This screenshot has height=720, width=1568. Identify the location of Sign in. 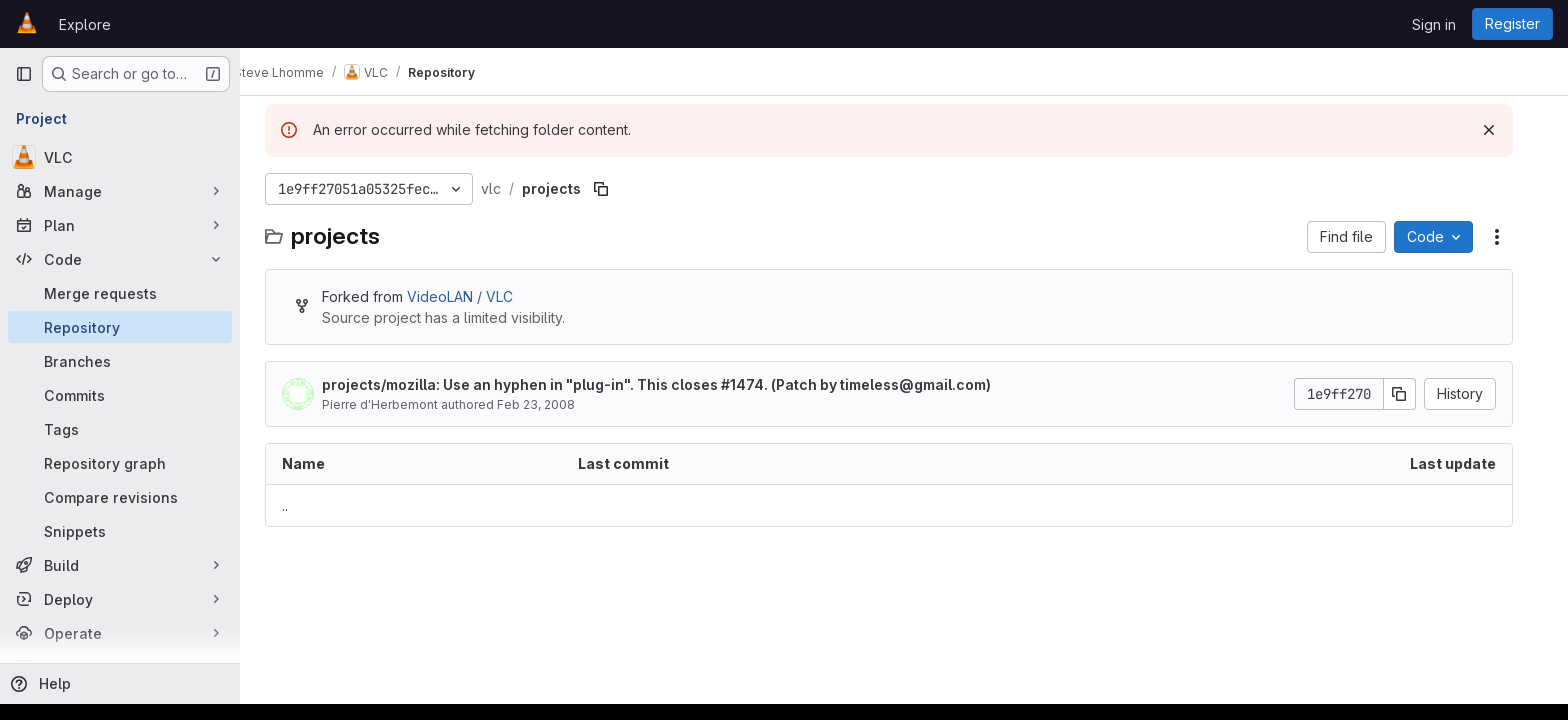
(1434, 24).